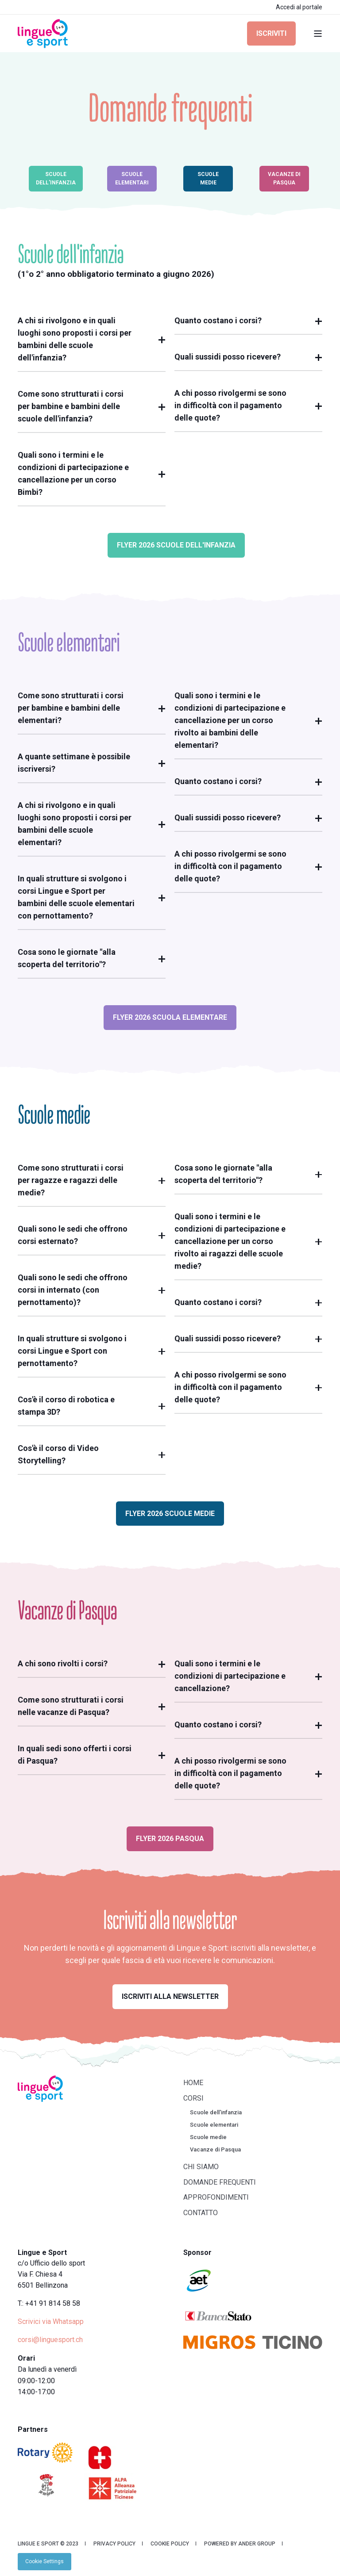 The height and width of the screenshot is (2576, 340). What do you see at coordinates (208, 2137) in the screenshot?
I see `Scuole medie [menuitem]` at bounding box center [208, 2137].